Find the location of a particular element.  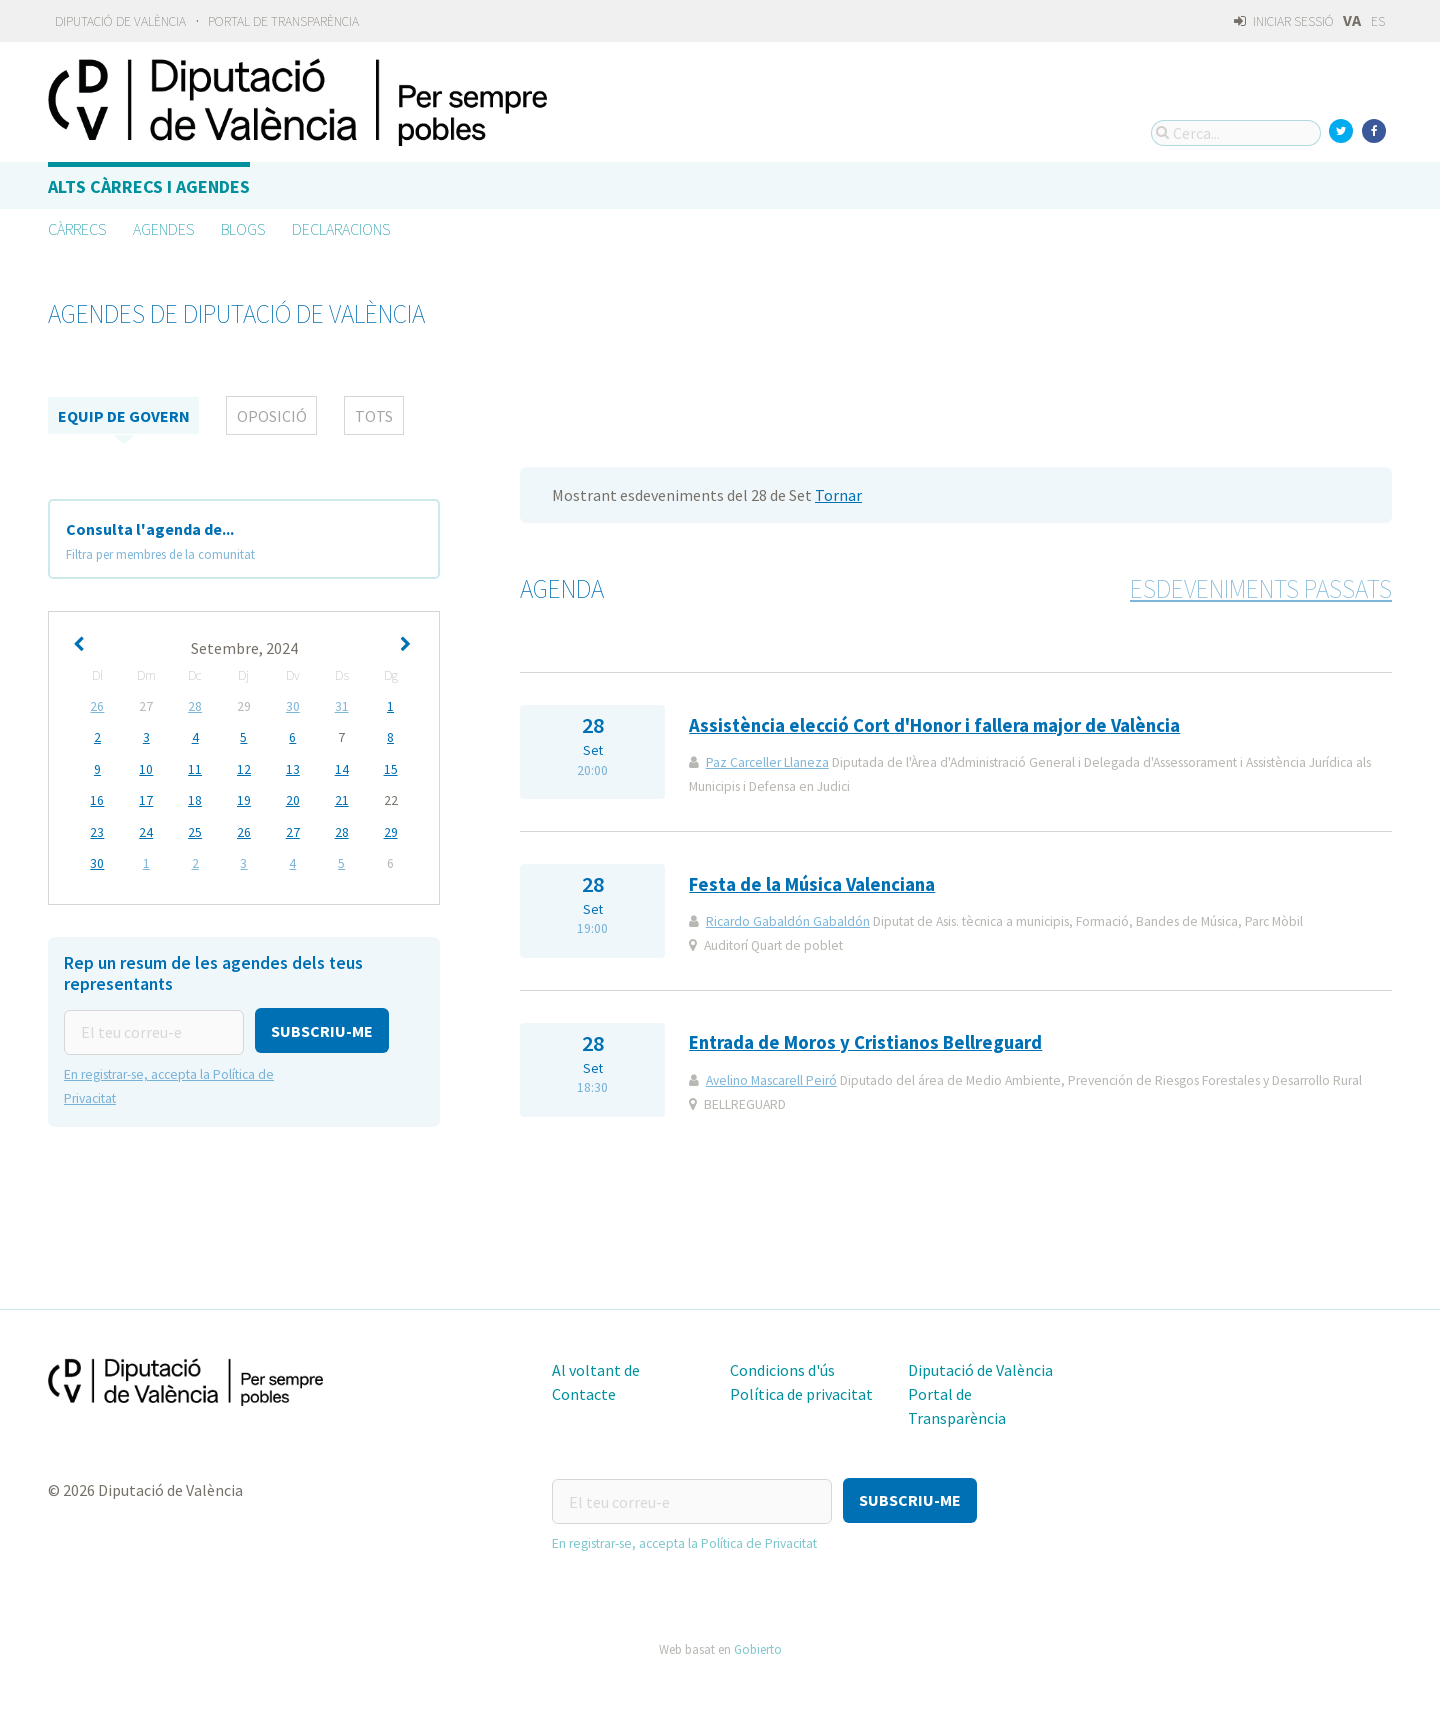

Oposició [tab] is located at coordinates (272, 416).